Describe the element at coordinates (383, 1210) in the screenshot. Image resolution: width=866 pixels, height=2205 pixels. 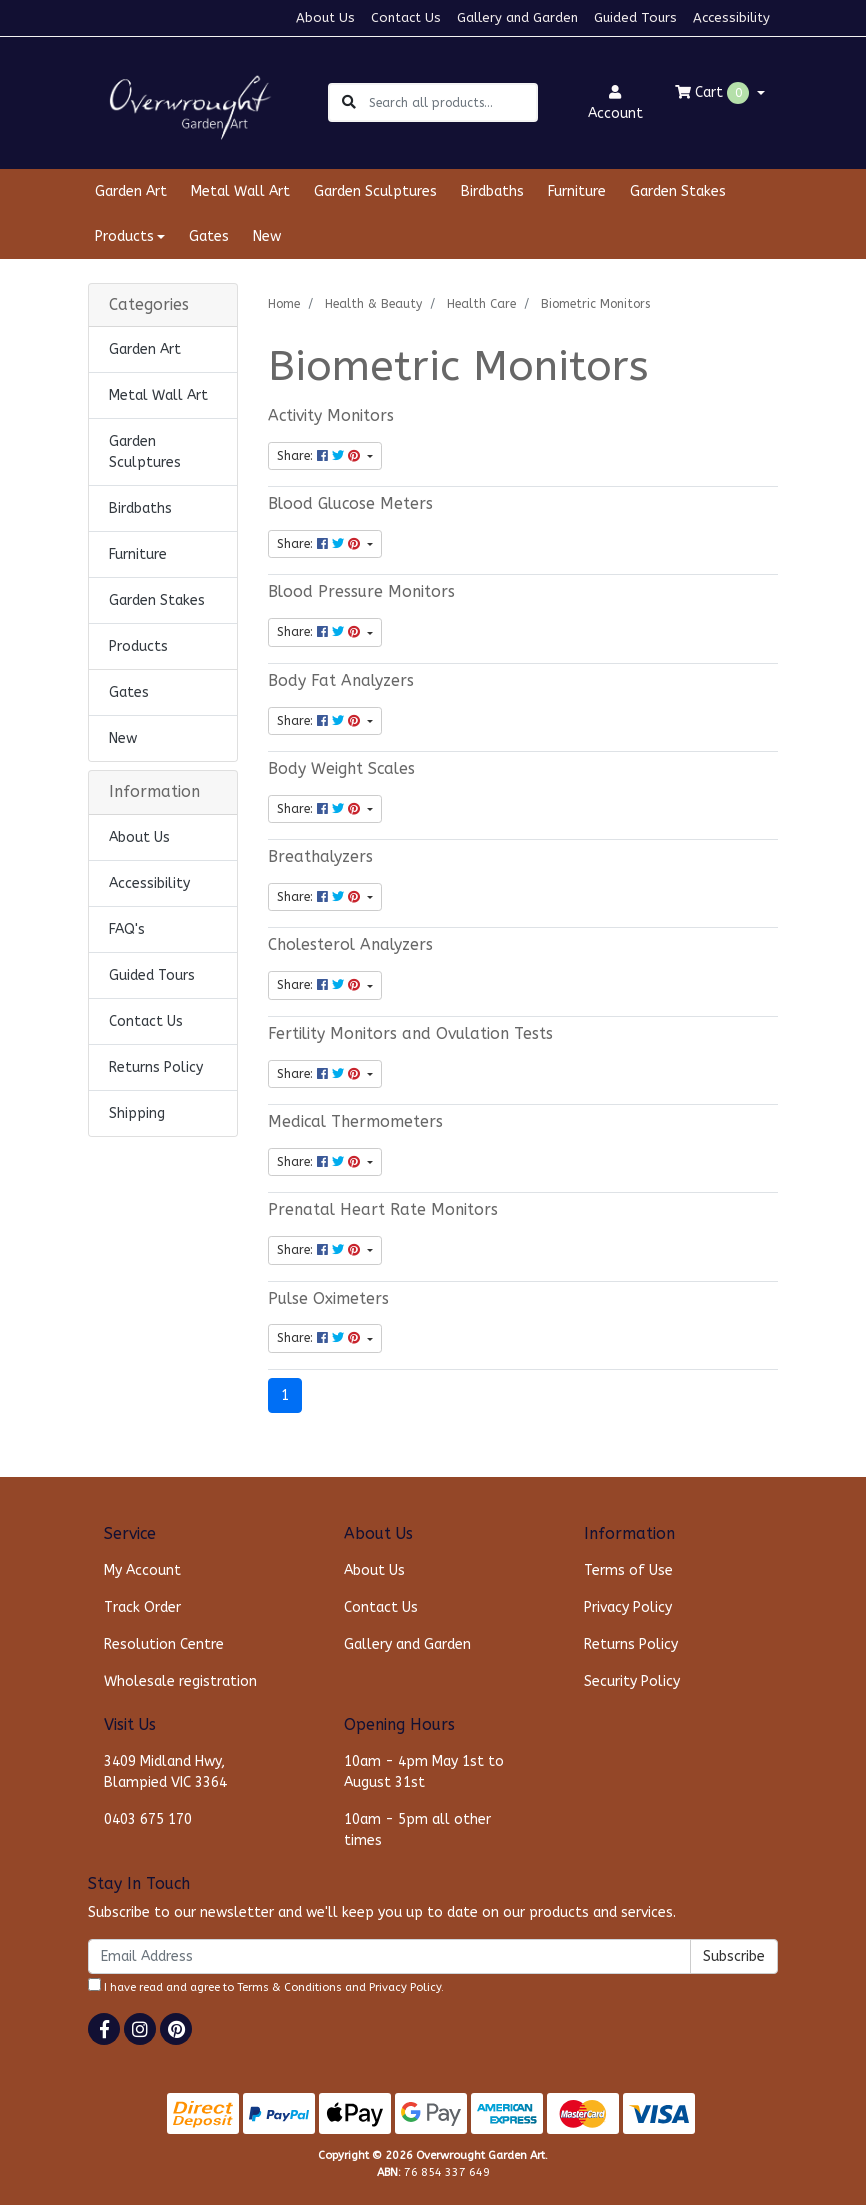
I see `Prenatal Heart Rate Monitors` at that location.